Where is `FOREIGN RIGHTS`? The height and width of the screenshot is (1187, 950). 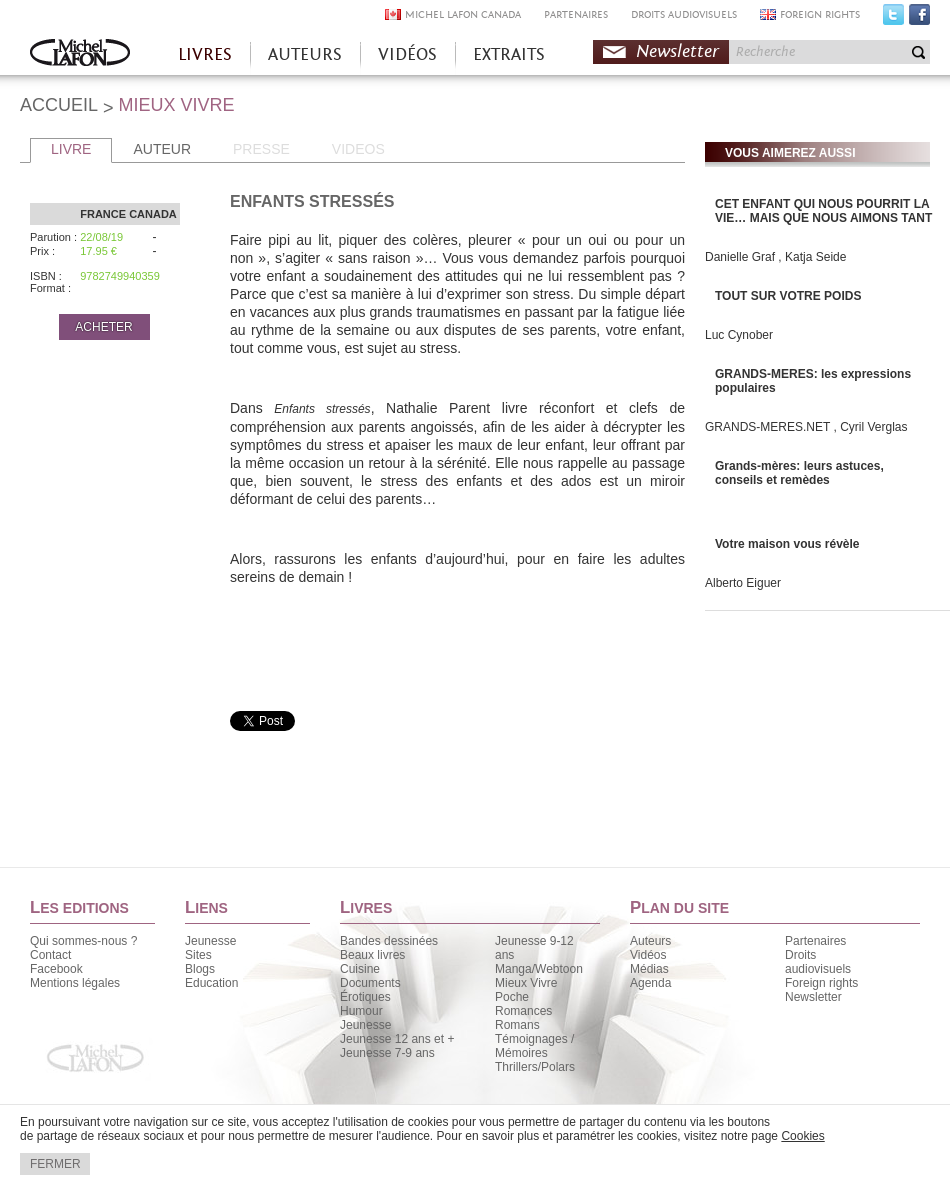 FOREIGN RIGHTS is located at coordinates (820, 14).